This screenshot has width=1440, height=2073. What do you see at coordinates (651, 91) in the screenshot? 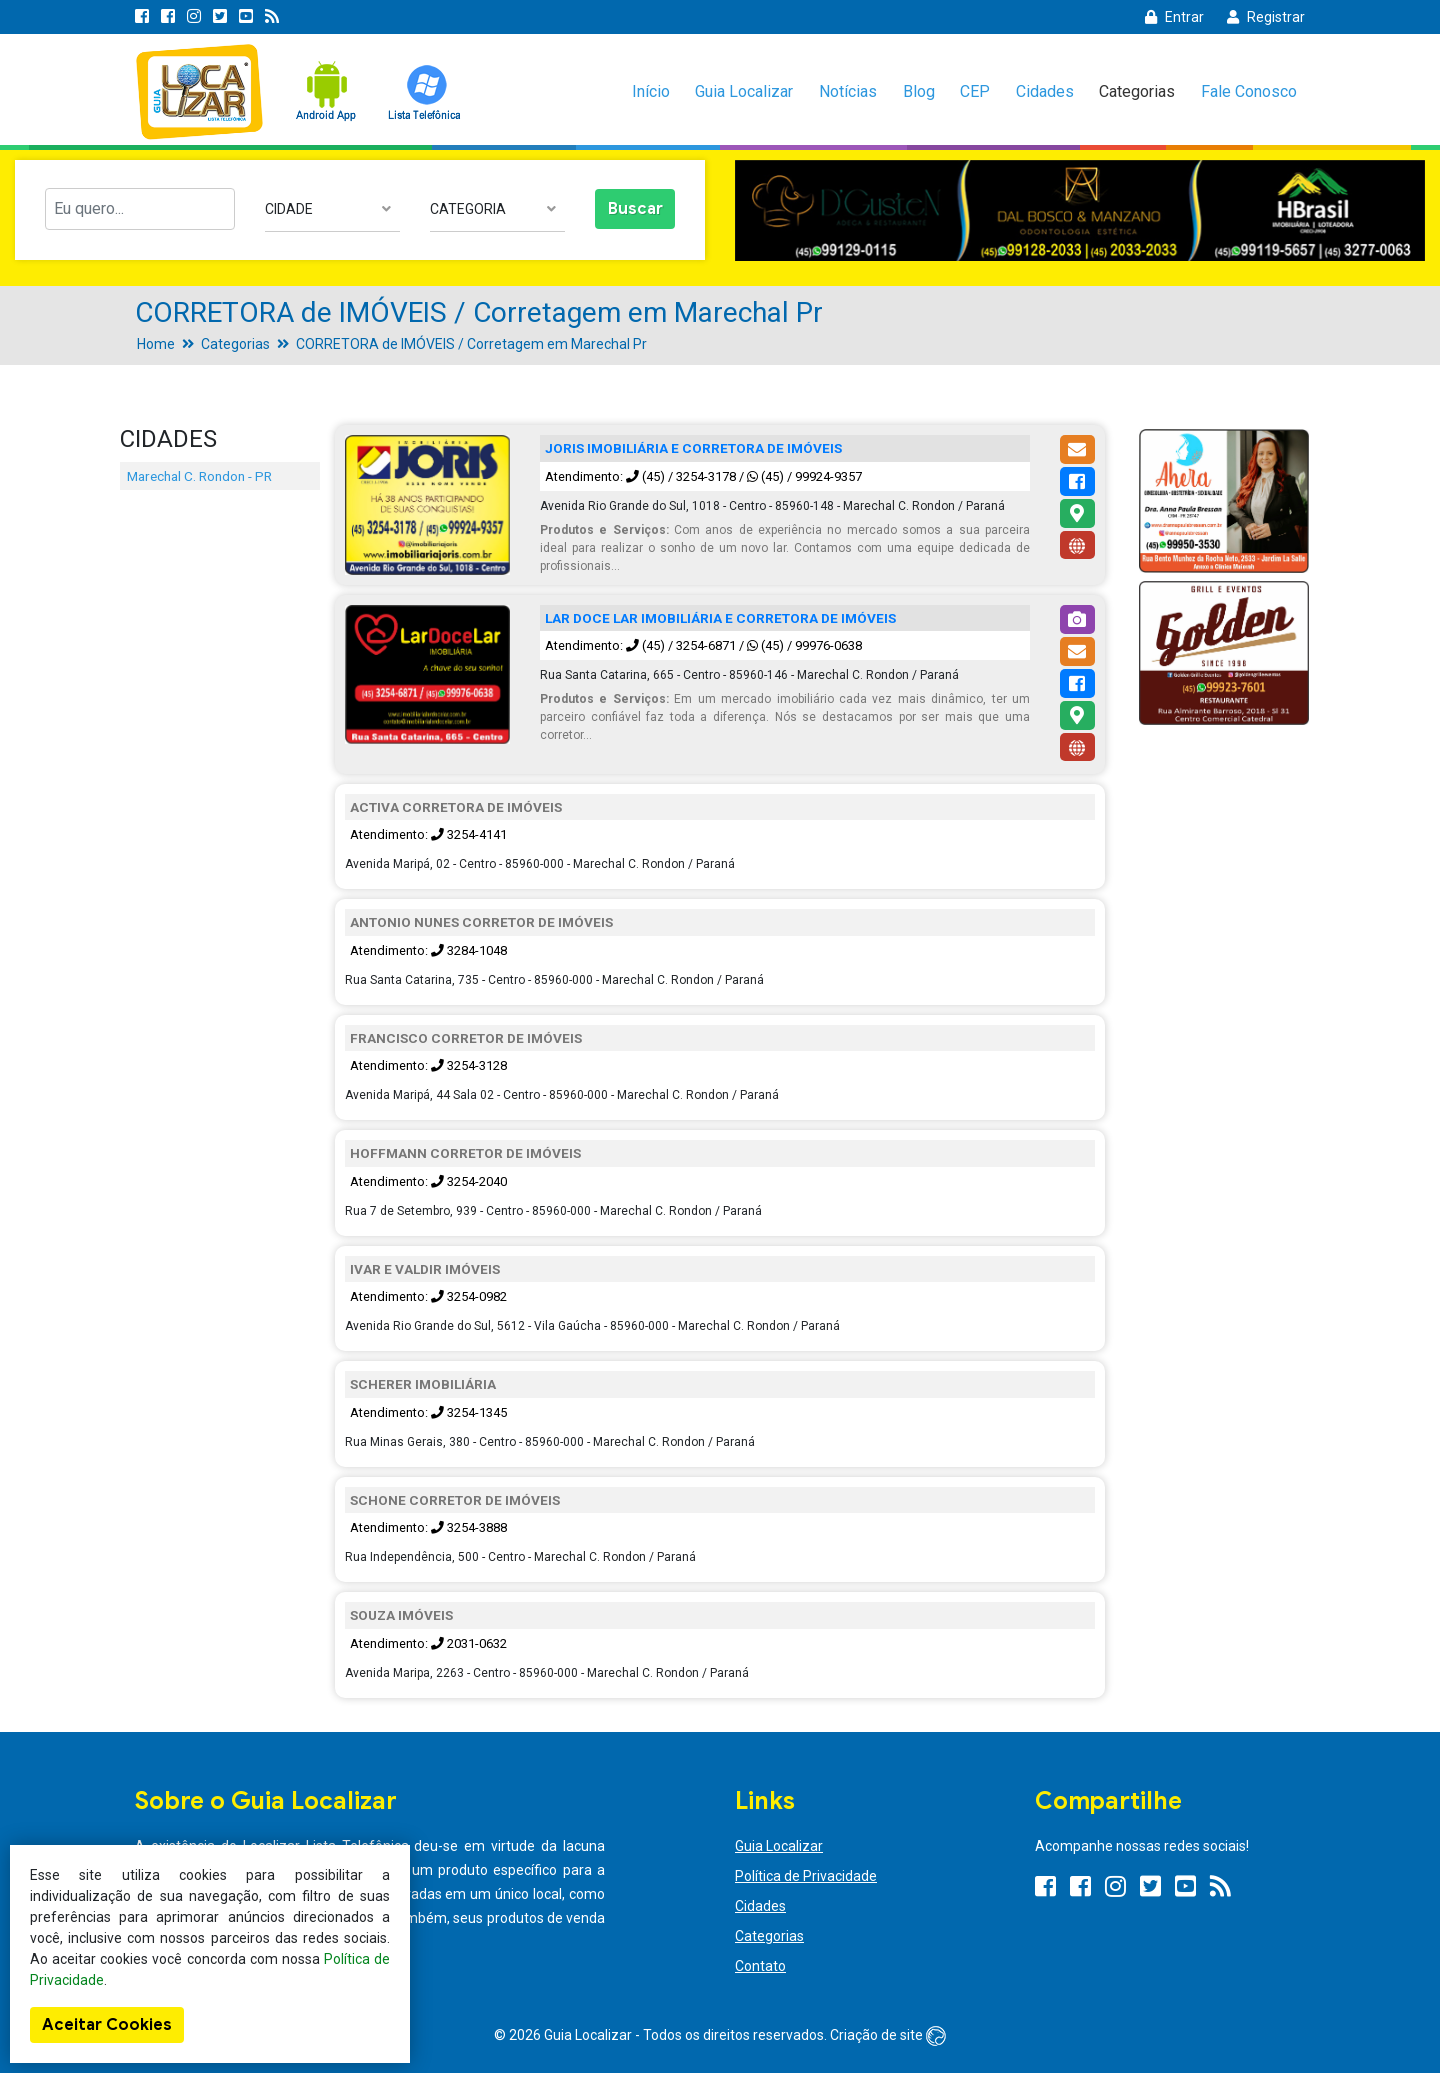
I see `Início` at bounding box center [651, 91].